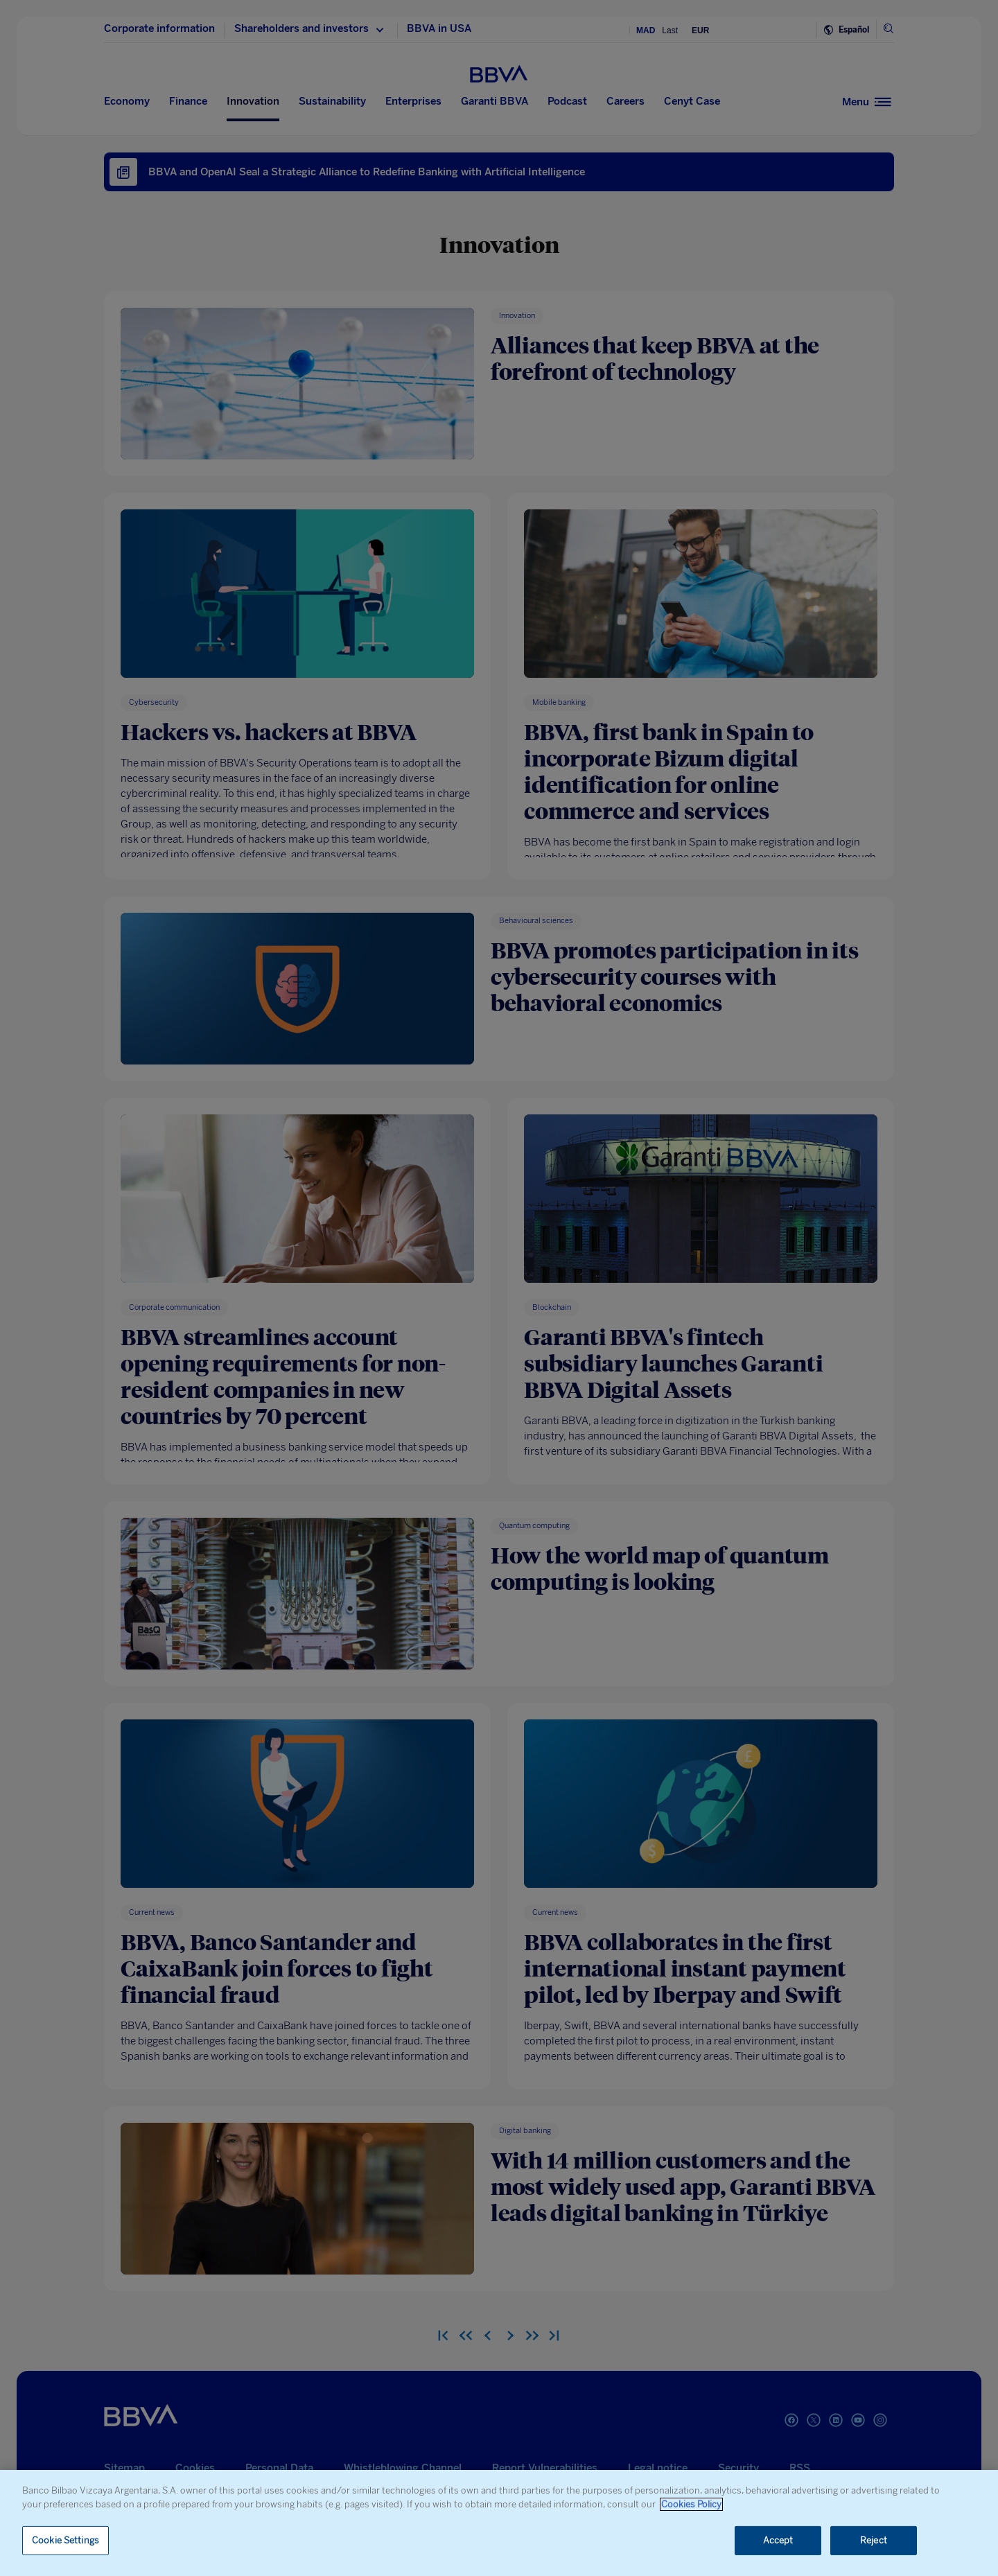 The width and height of the screenshot is (998, 2576). Describe the element at coordinates (65, 2540) in the screenshot. I see `Cookie Settings` at that location.